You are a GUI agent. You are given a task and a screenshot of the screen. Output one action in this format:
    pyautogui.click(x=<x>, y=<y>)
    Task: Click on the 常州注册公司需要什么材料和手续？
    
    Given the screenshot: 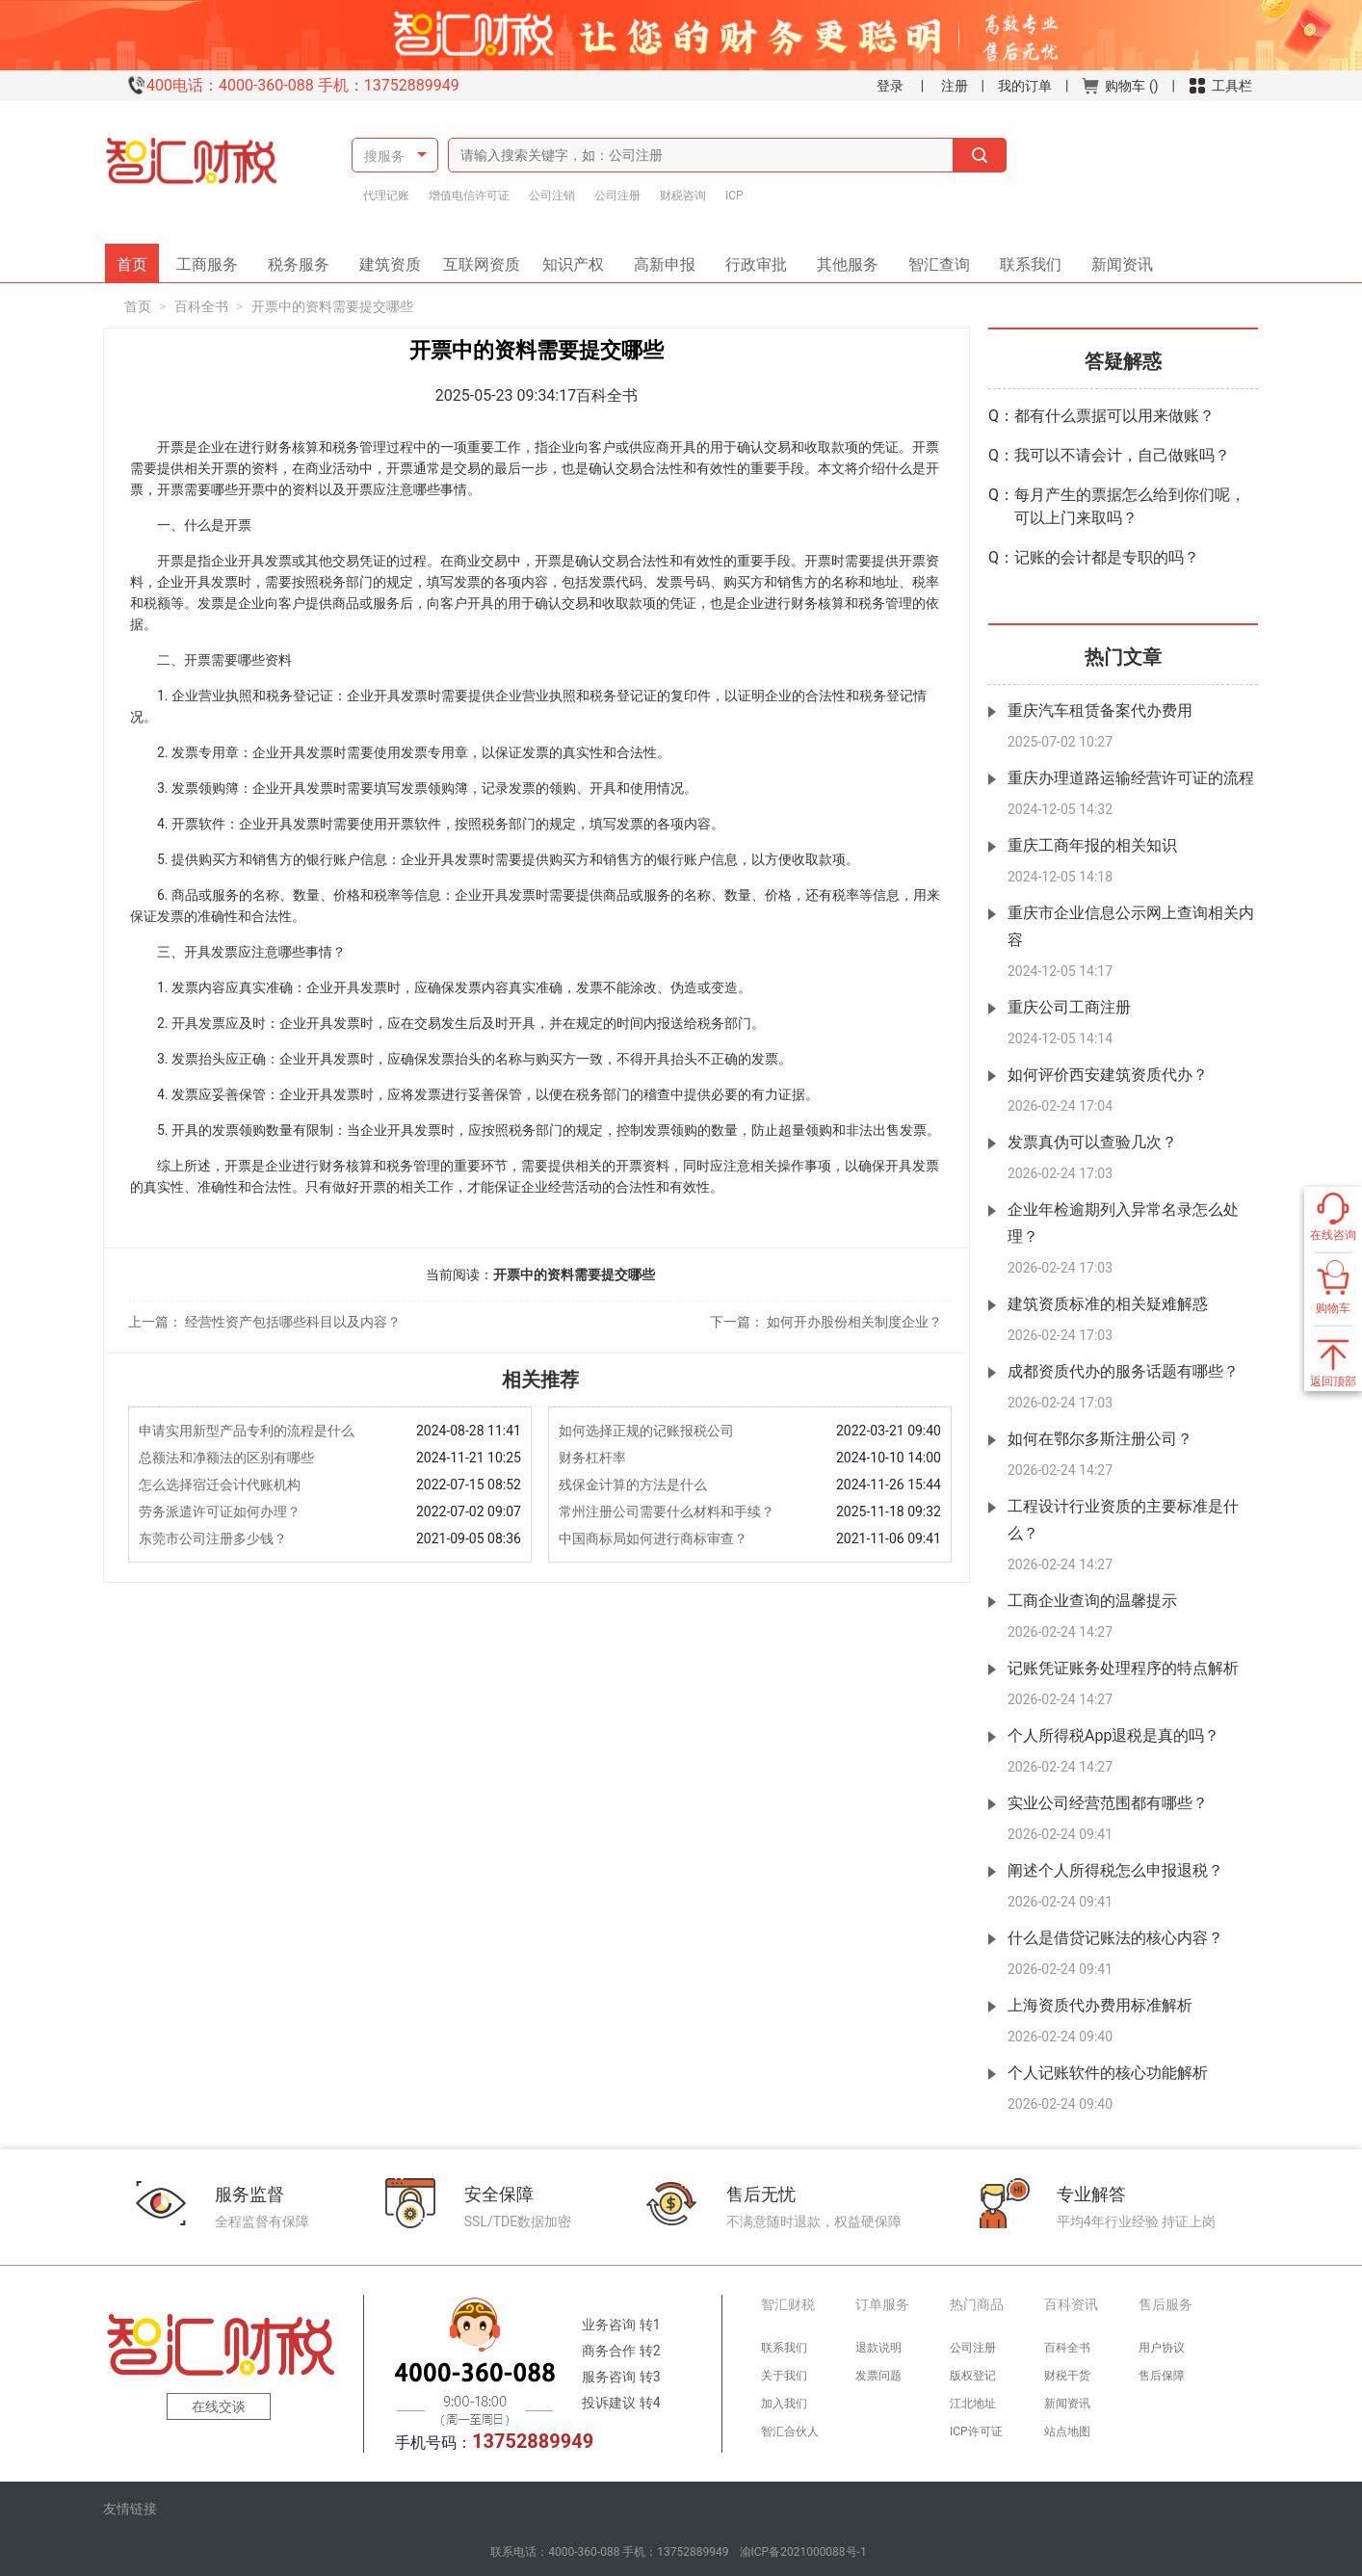 What is the action you would take?
    pyautogui.click(x=666, y=1511)
    